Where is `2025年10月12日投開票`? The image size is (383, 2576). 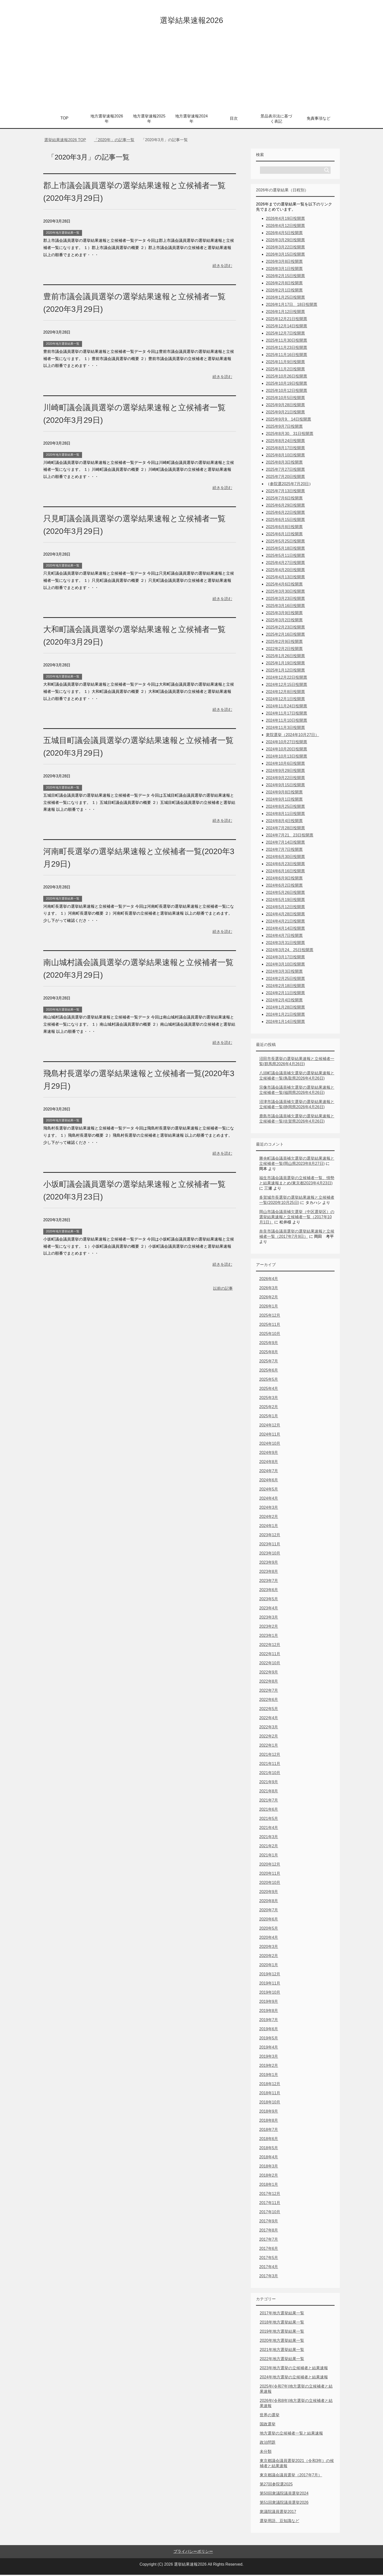
2025年10月12日投開票 is located at coordinates (286, 392).